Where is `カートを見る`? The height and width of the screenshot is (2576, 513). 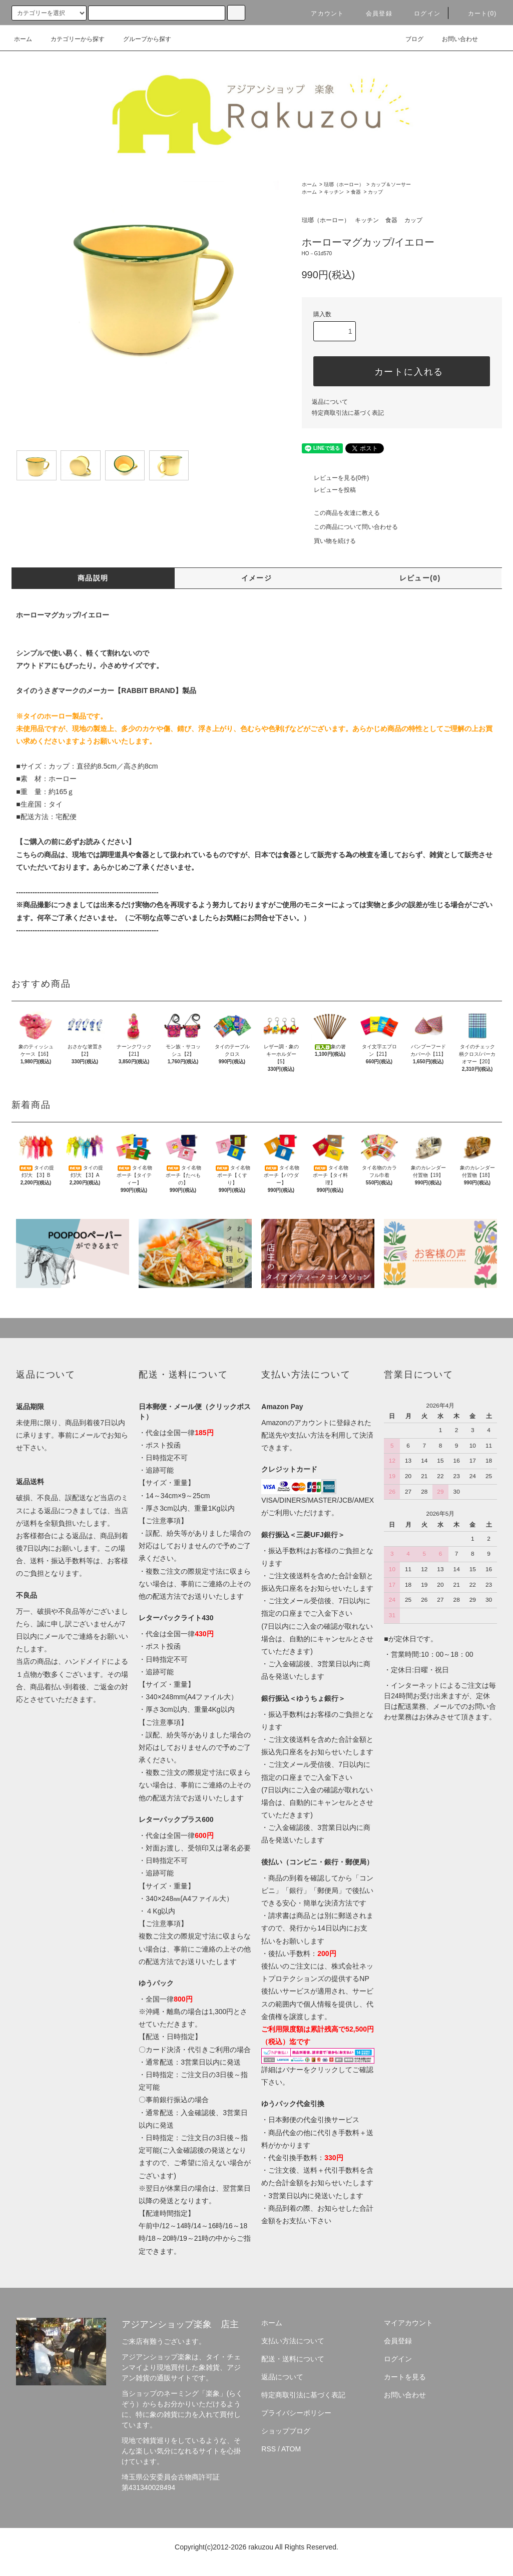
カートを見る is located at coordinates (405, 2377).